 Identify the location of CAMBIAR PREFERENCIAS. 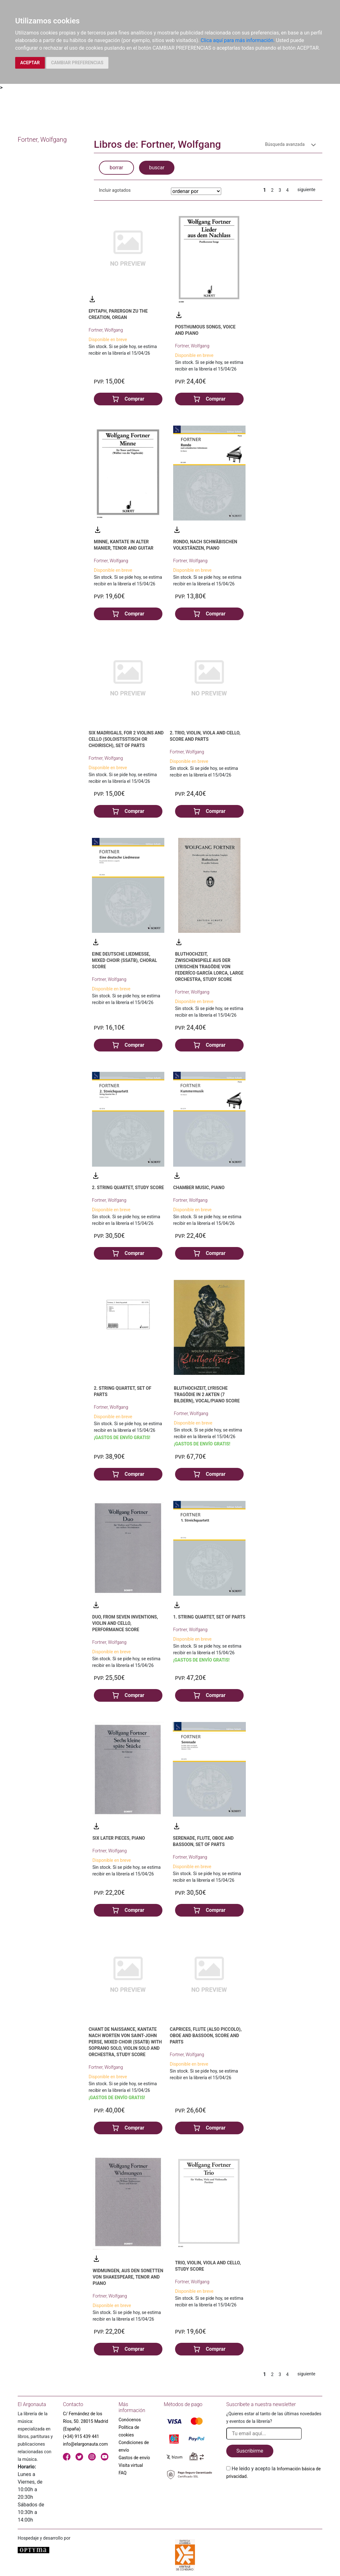
(77, 62).